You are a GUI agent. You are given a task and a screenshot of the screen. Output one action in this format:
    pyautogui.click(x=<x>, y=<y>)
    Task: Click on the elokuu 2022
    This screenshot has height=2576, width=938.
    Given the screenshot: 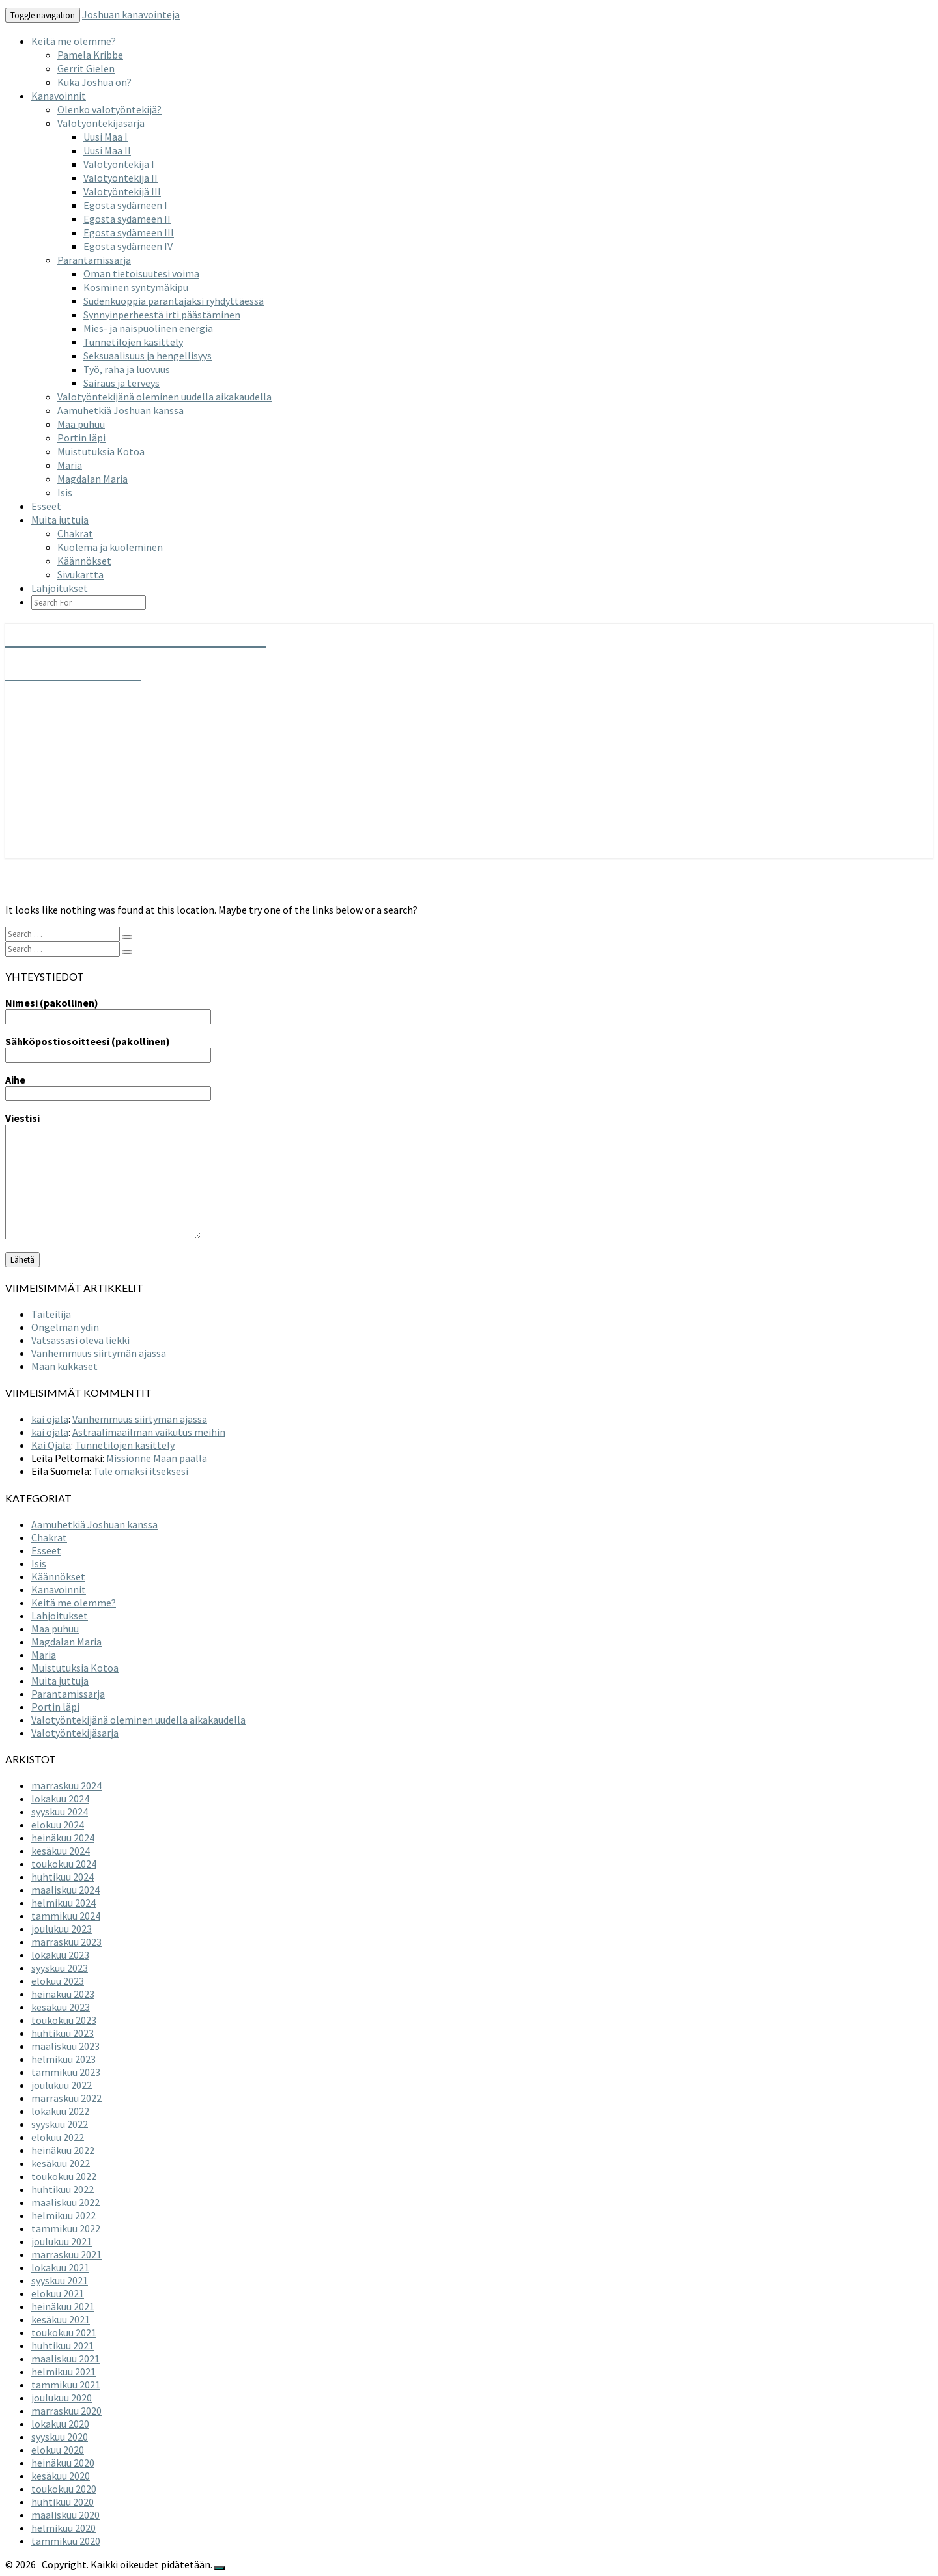 What is the action you would take?
    pyautogui.click(x=57, y=2137)
    